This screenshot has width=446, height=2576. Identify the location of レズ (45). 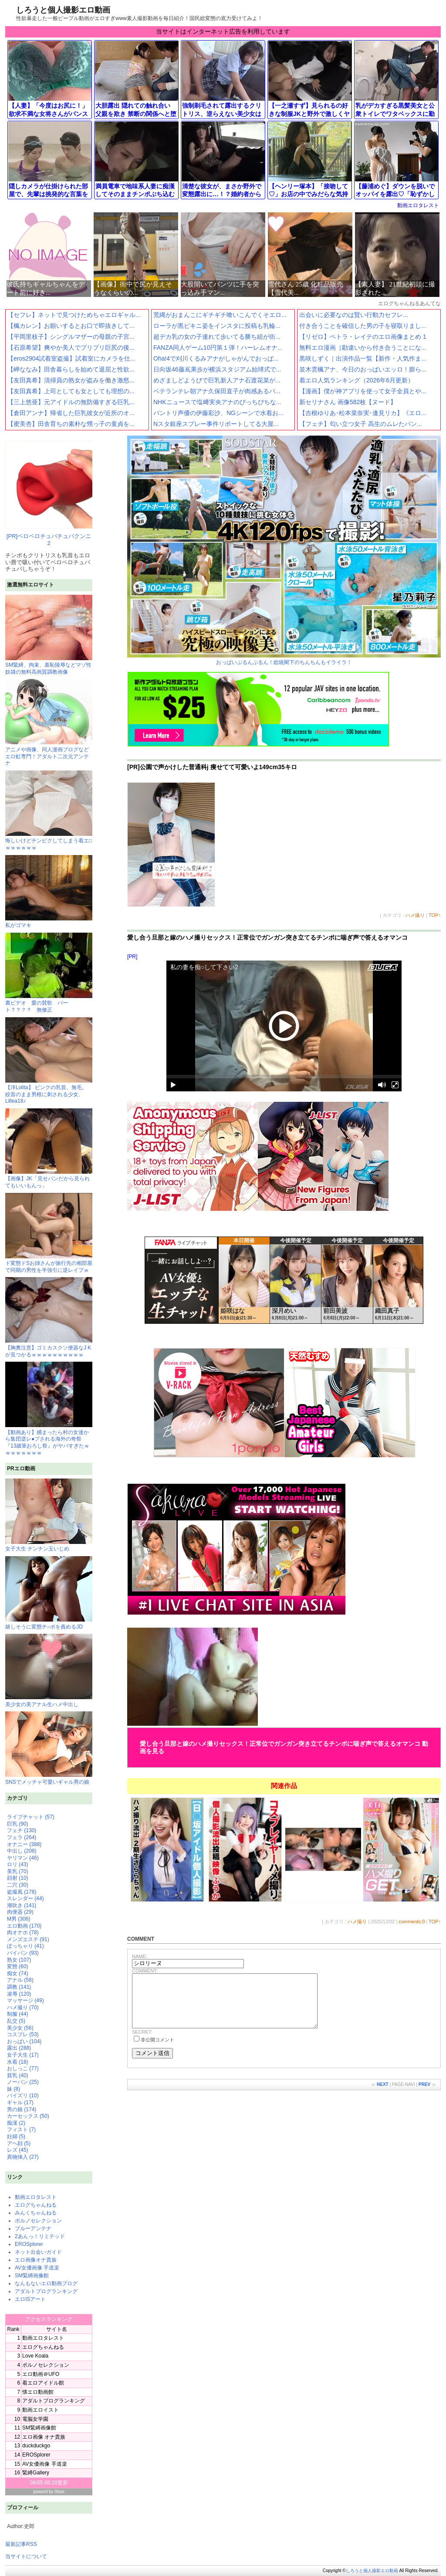
(17, 2150).